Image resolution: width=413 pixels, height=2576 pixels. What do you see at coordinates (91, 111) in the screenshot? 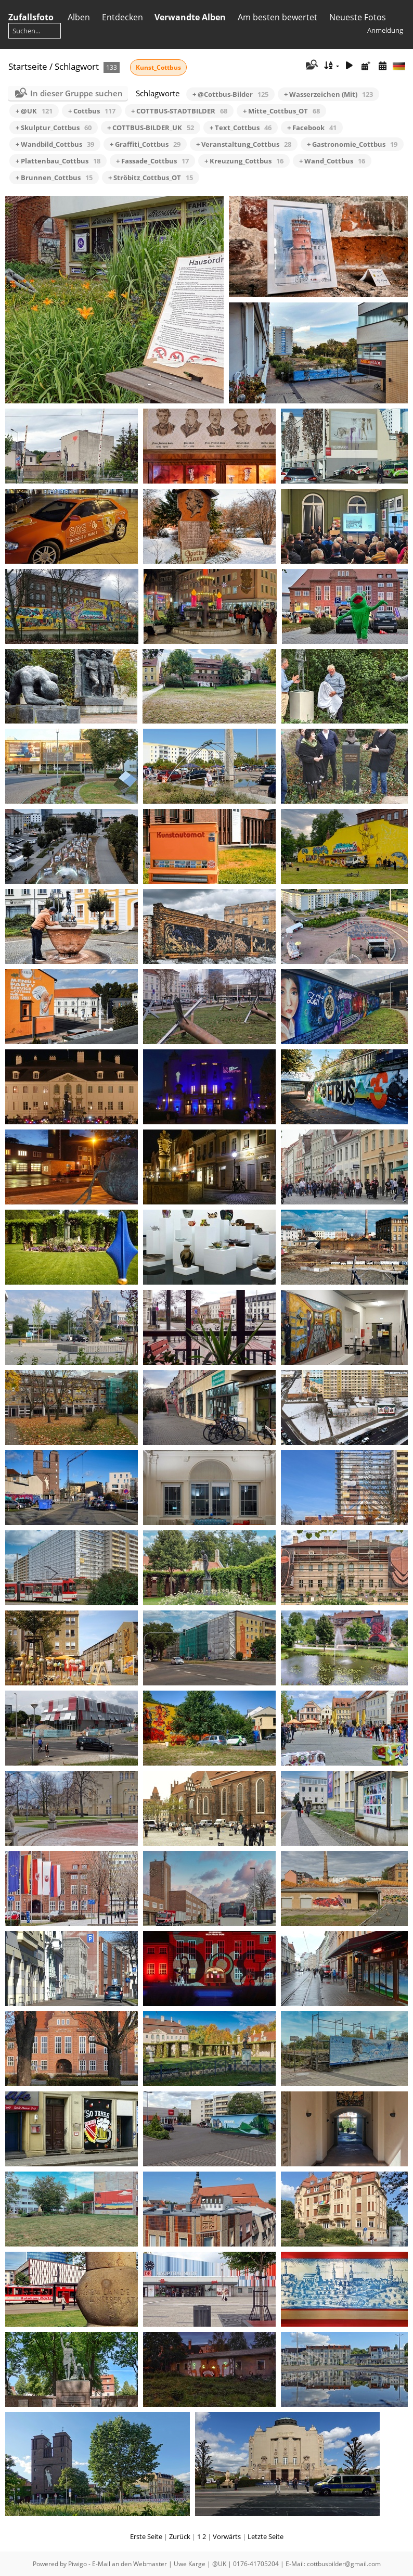
I see `+ Cottbus` at bounding box center [91, 111].